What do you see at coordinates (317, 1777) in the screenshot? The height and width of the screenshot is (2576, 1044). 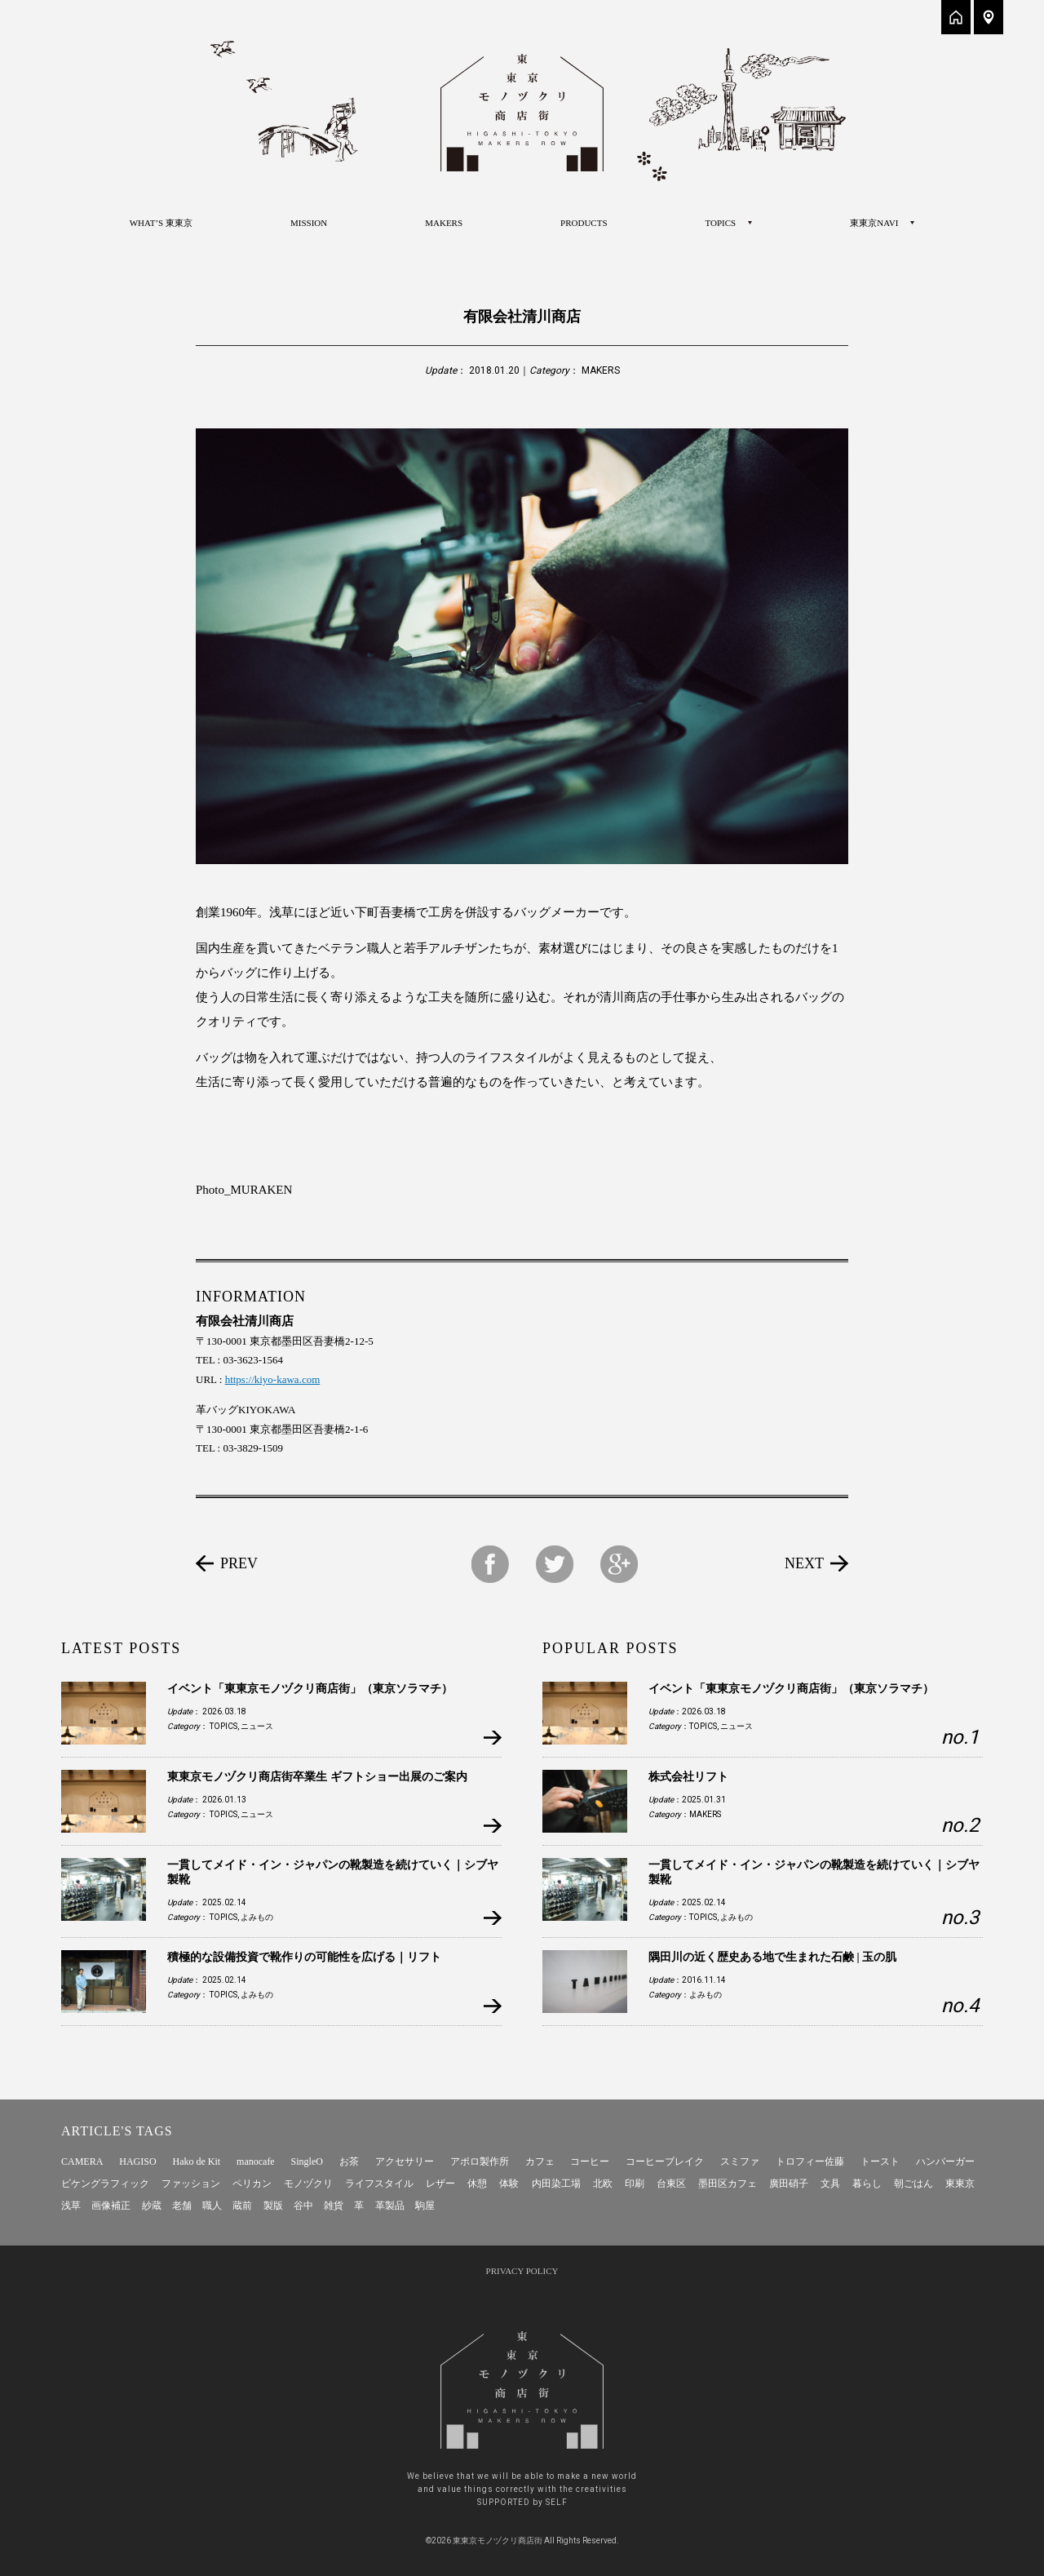 I see `東東京モノヅクリ商店街卒業生 ギフトショー出展のご案内` at bounding box center [317, 1777].